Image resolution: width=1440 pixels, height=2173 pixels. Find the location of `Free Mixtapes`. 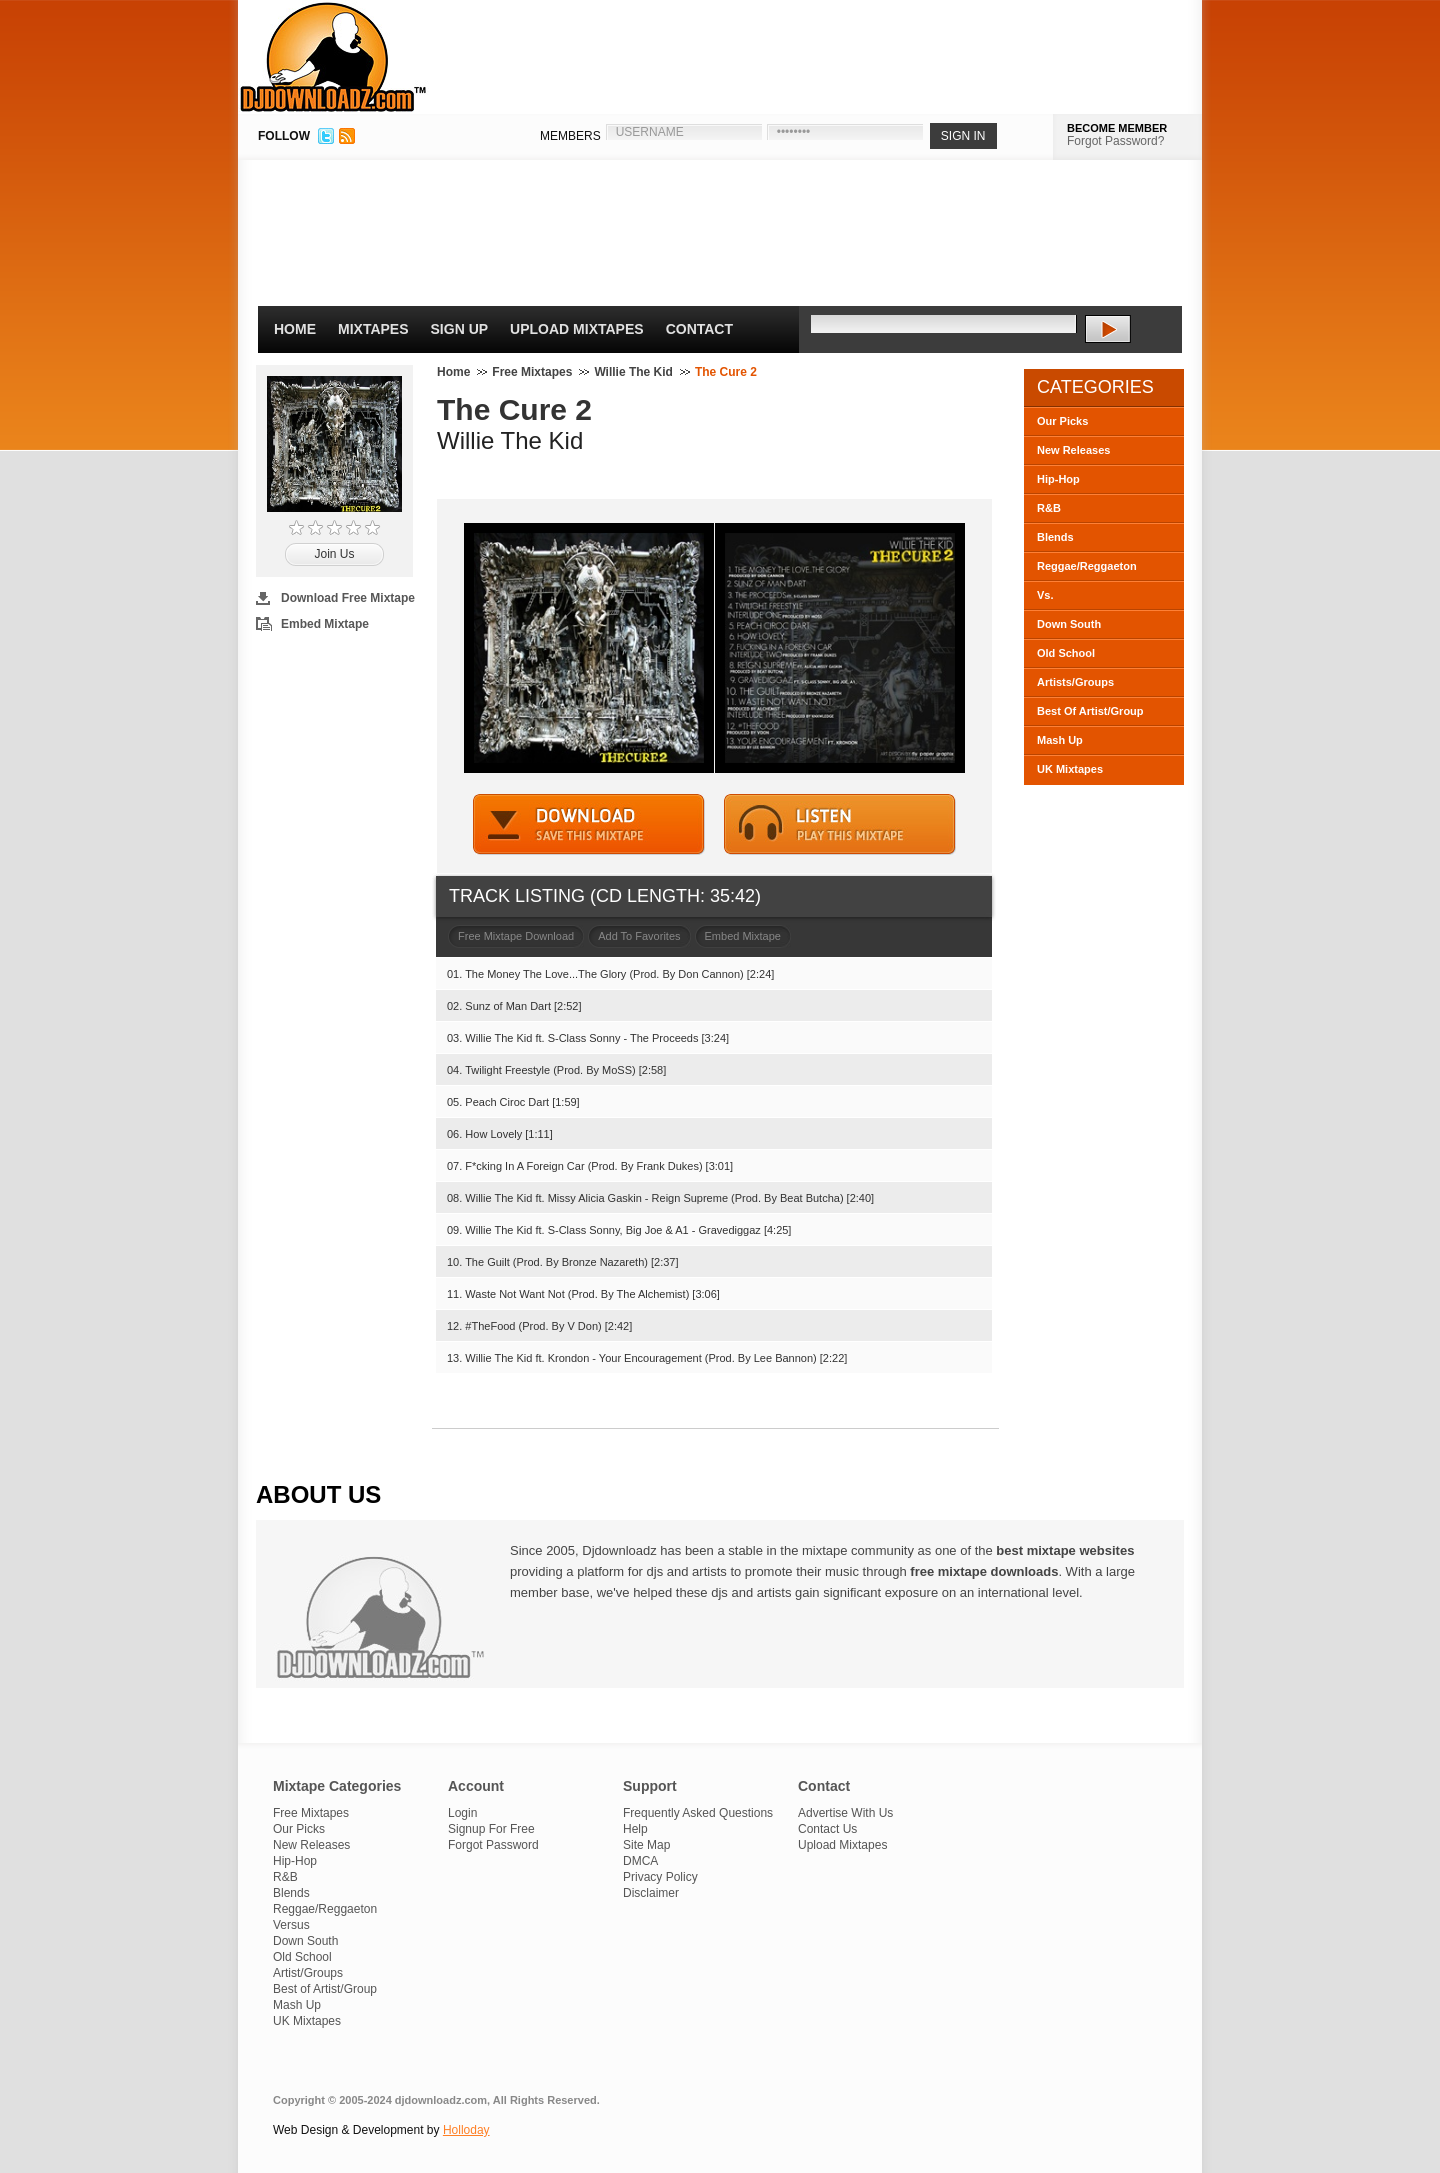

Free Mixtapes is located at coordinates (532, 372).